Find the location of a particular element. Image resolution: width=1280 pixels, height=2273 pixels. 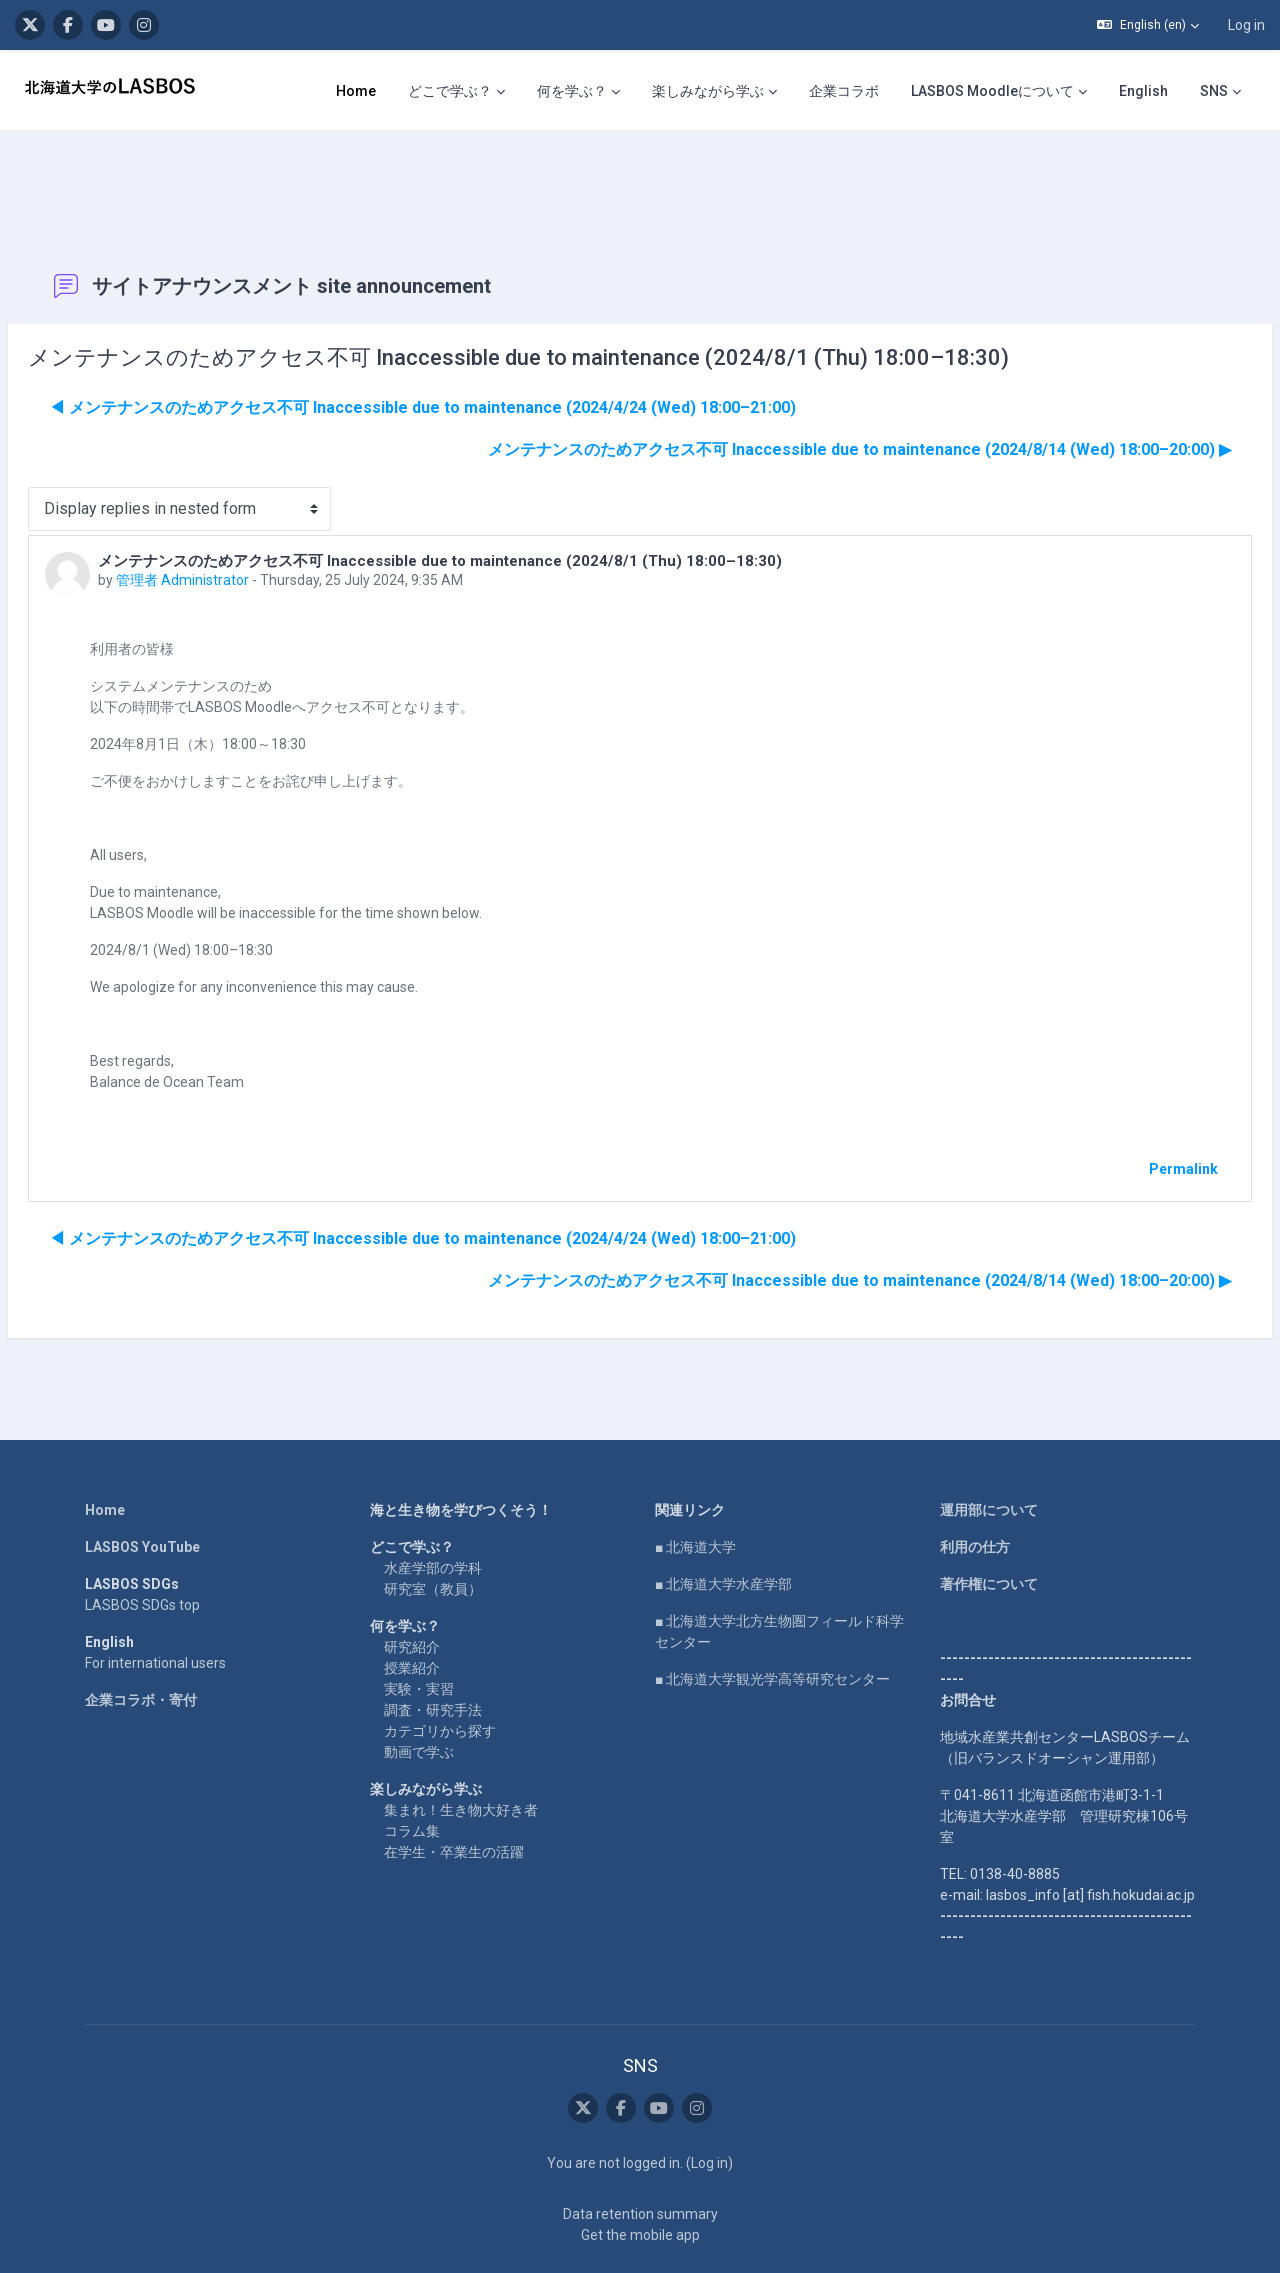

著作権について is located at coordinates (989, 1524).